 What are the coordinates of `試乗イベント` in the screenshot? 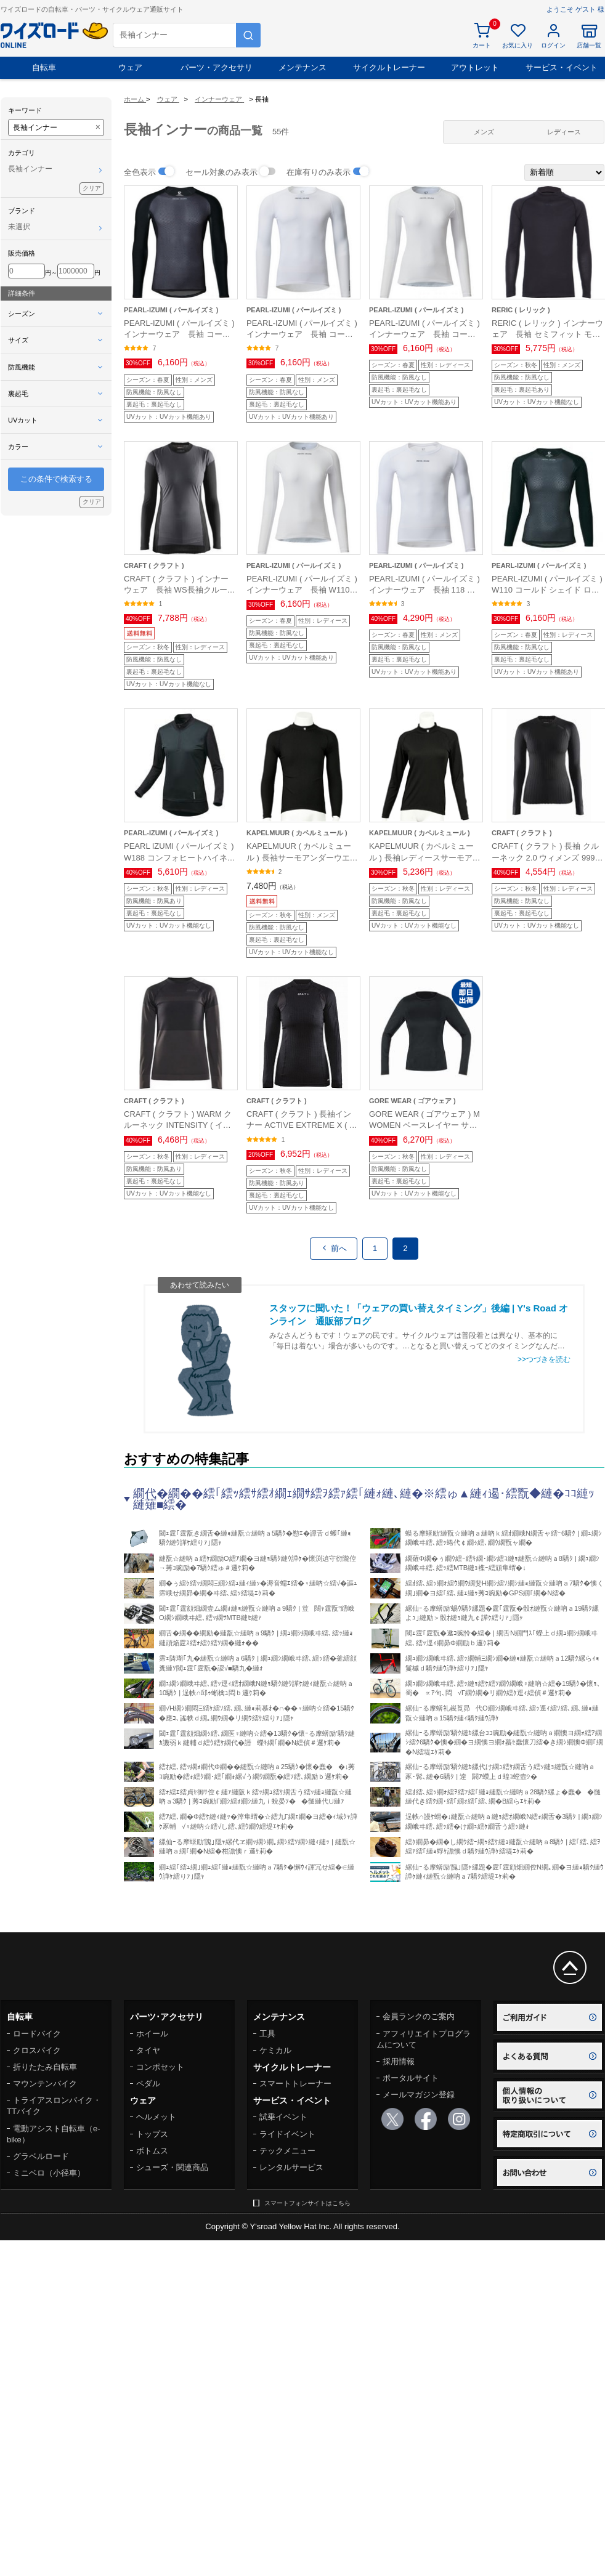 It's located at (283, 2116).